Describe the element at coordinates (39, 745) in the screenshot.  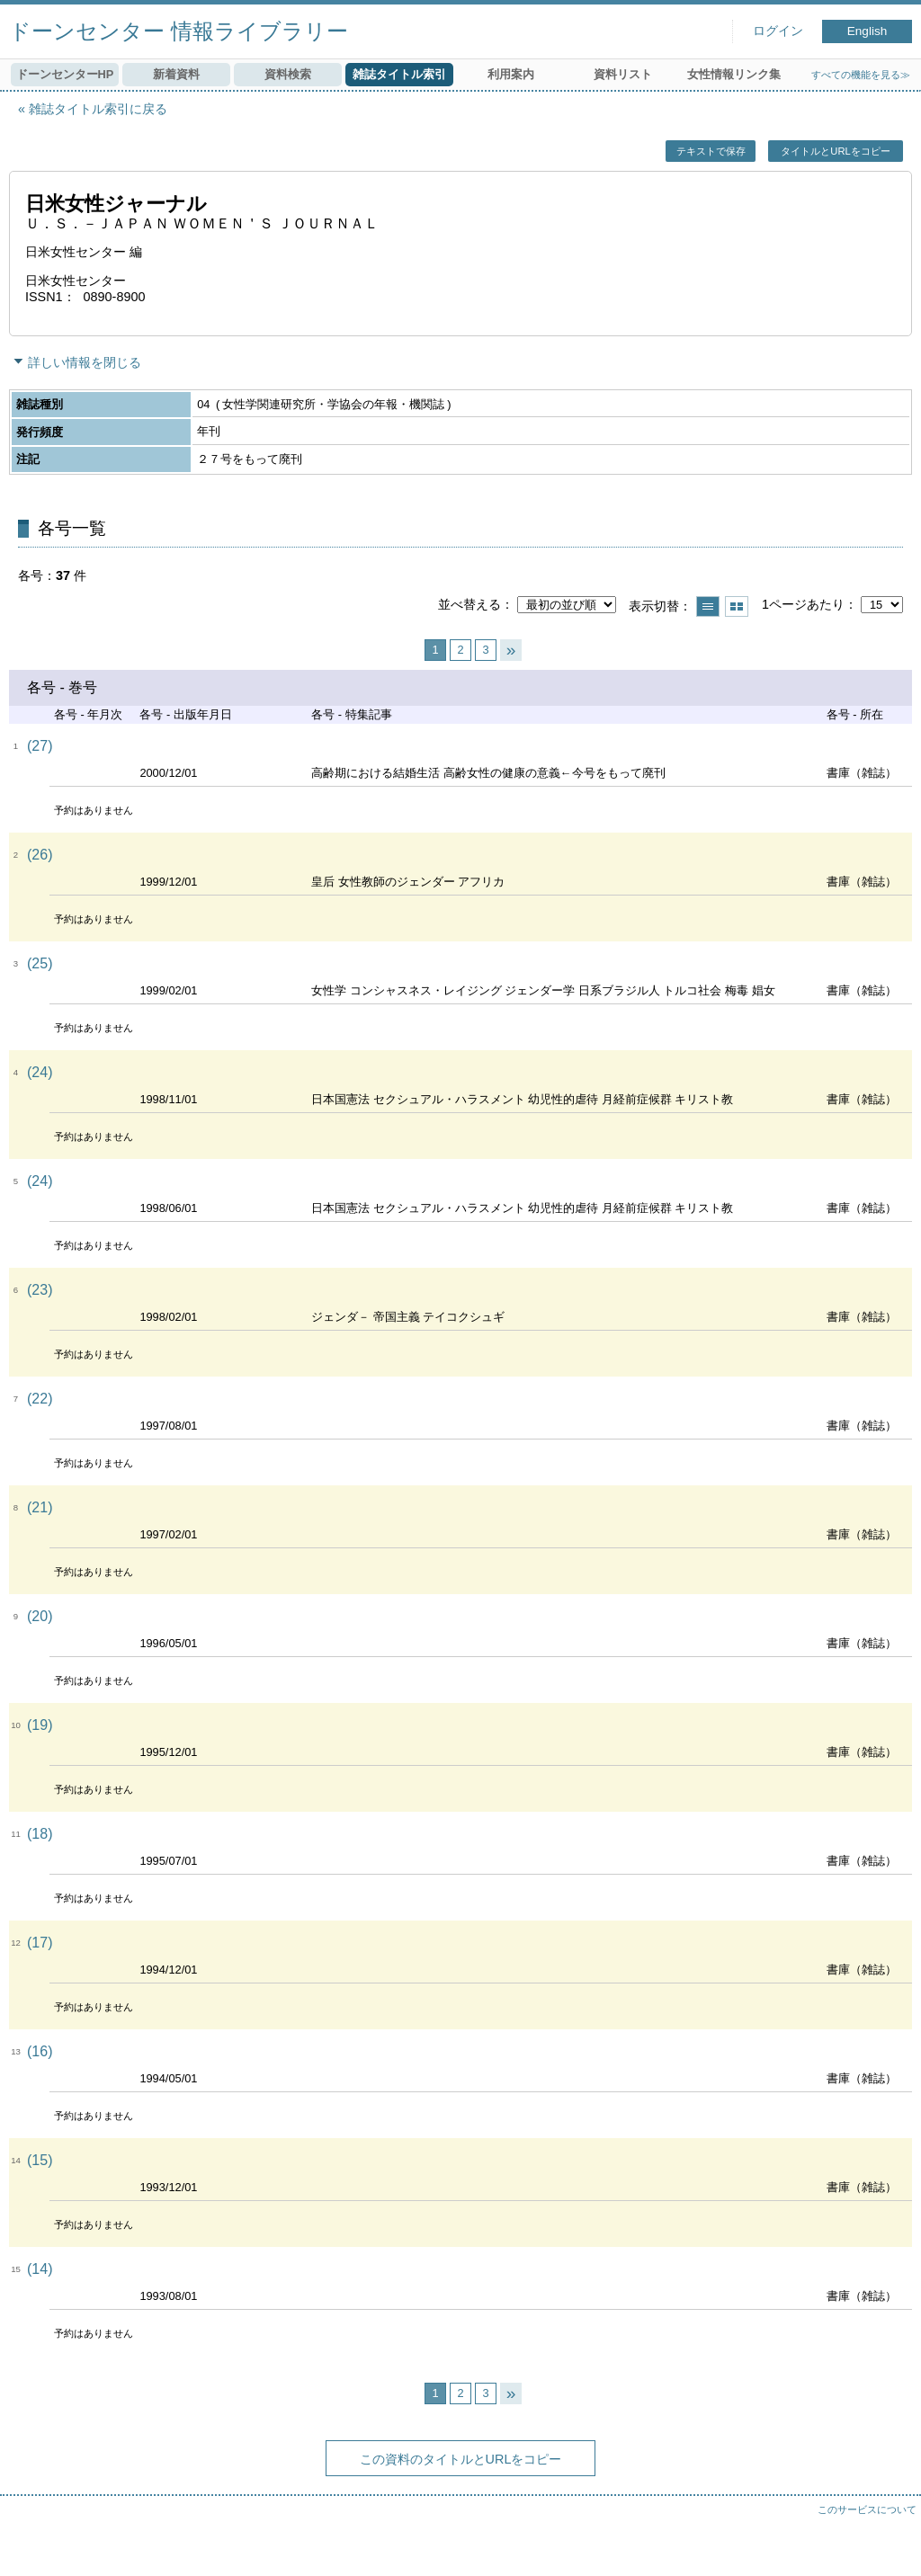
I see `(27)` at that location.